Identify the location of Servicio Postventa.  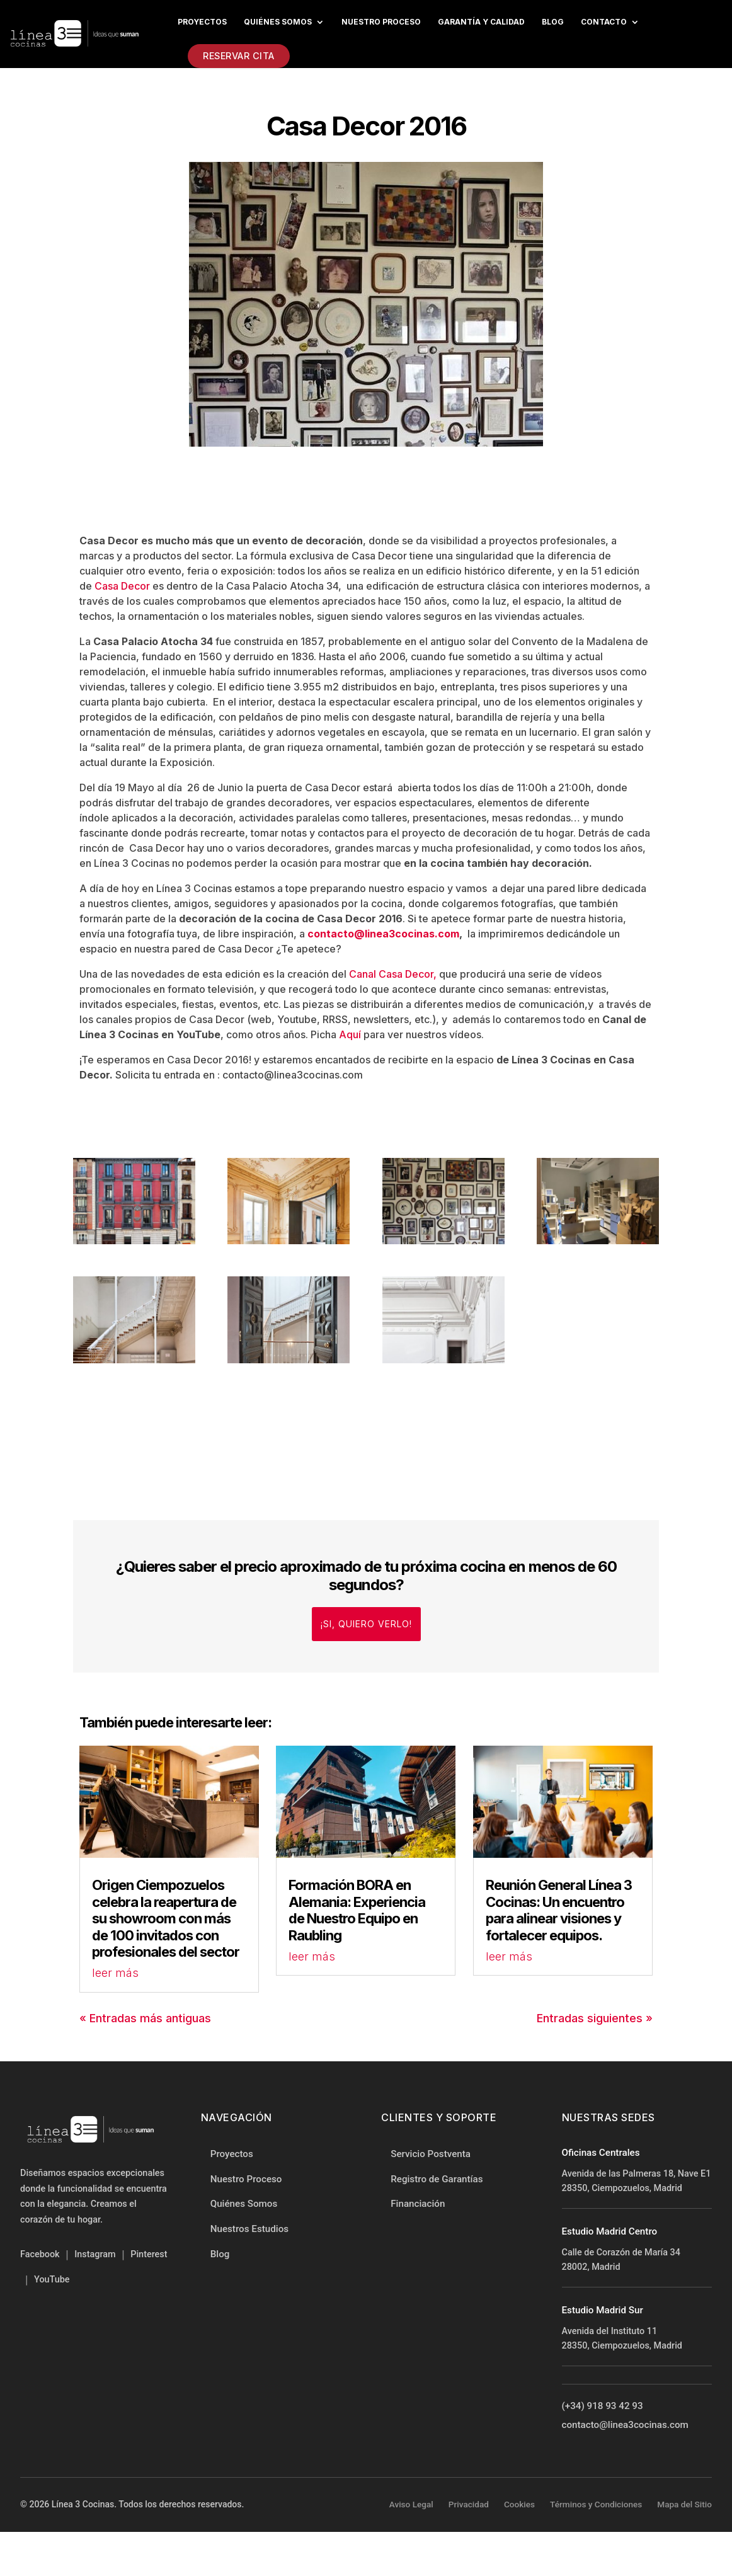
(431, 2154).